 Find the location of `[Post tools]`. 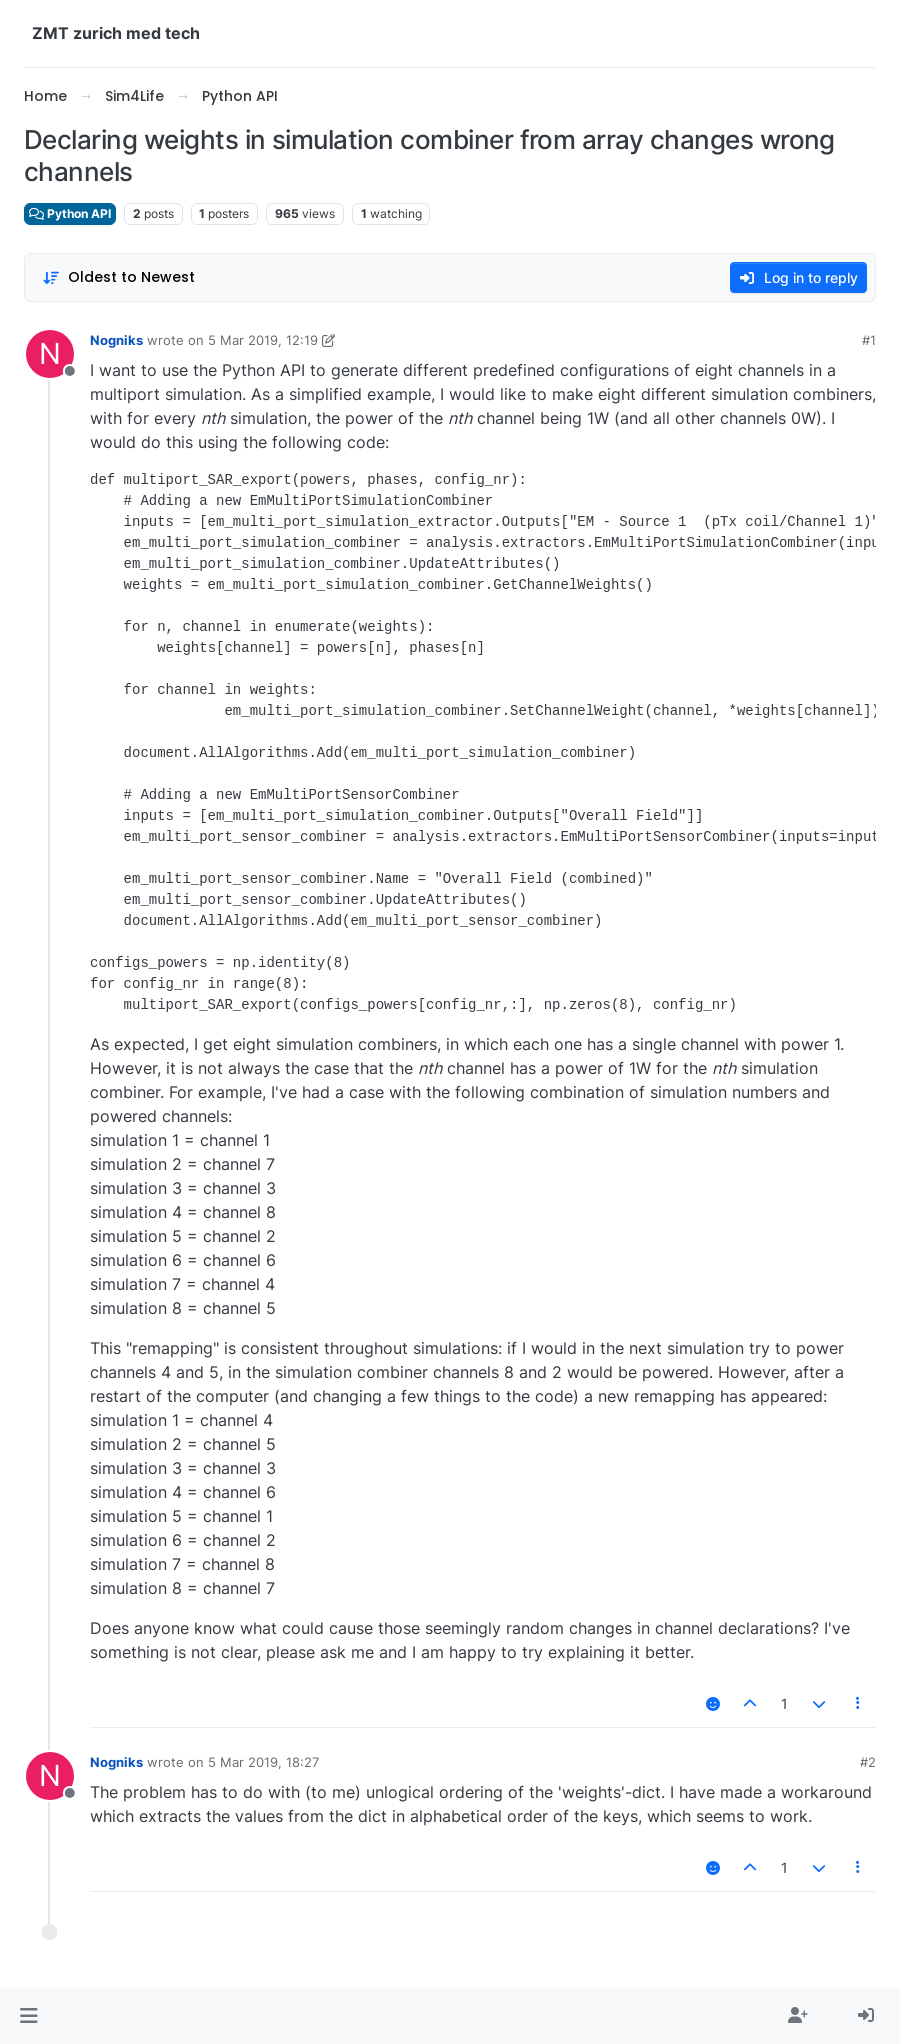

[Post tools] is located at coordinates (859, 1703).